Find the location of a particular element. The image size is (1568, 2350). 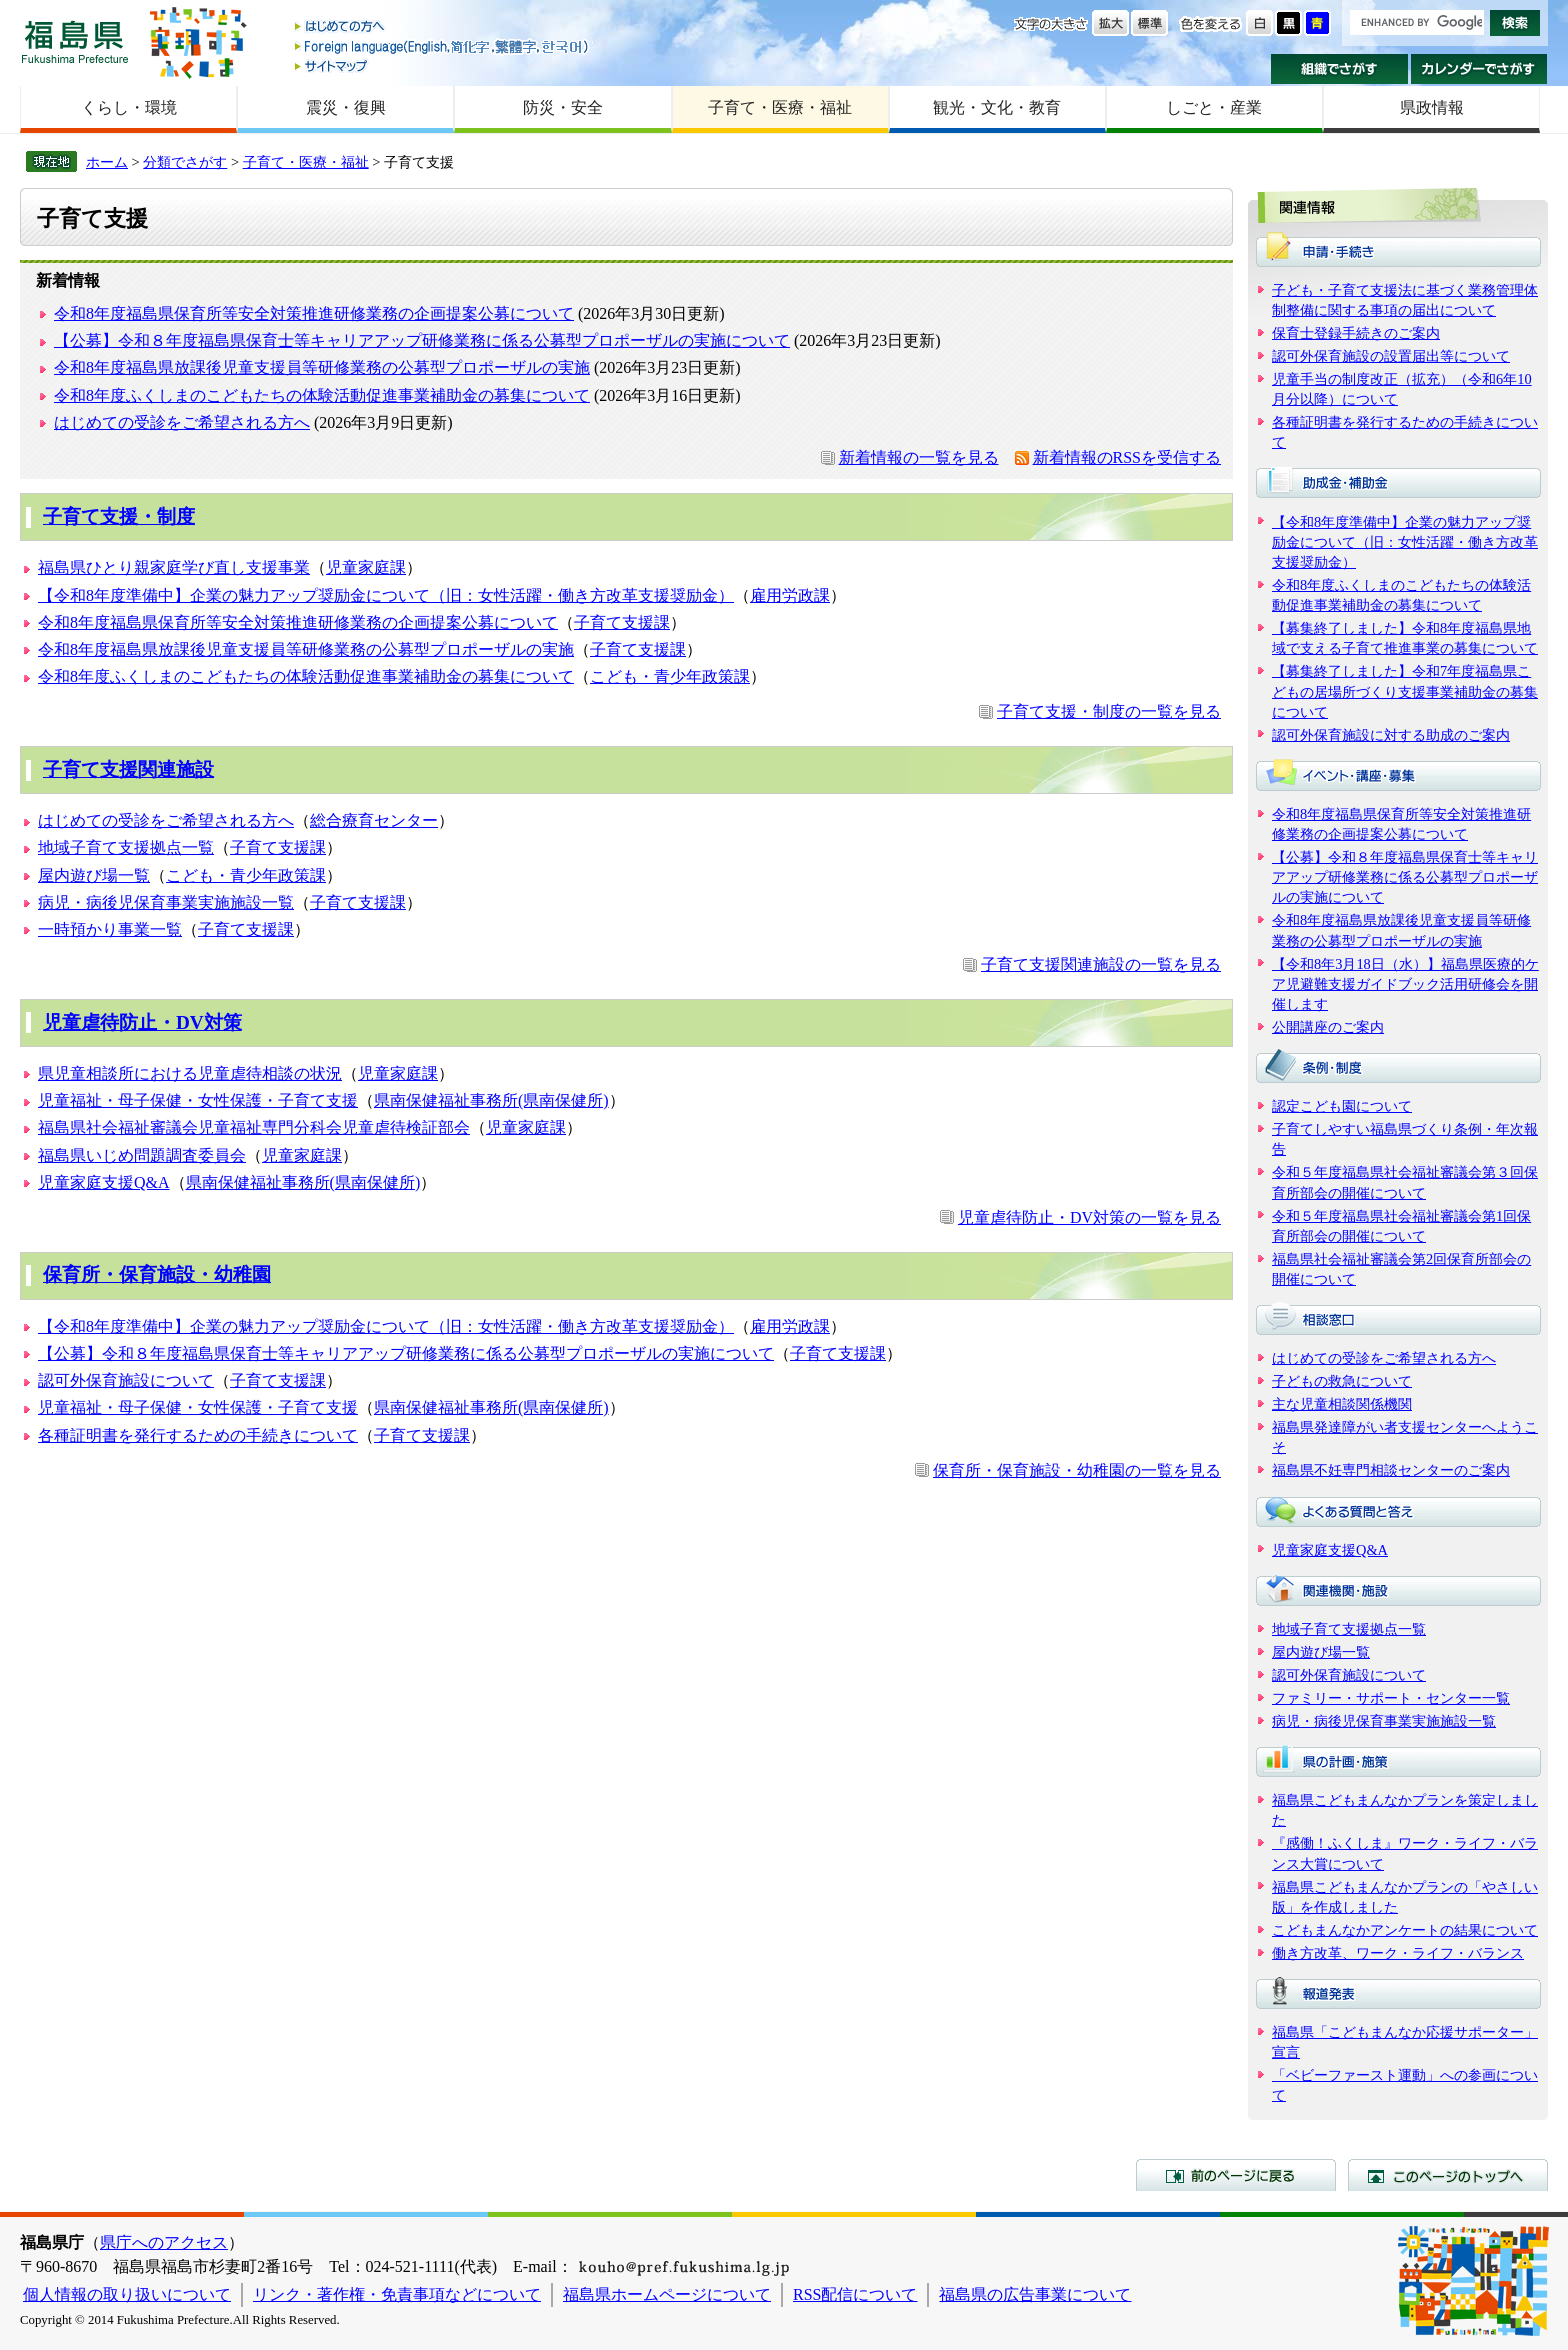

県南保健福祉事務所(県南保健所) is located at coordinates (491, 1100).